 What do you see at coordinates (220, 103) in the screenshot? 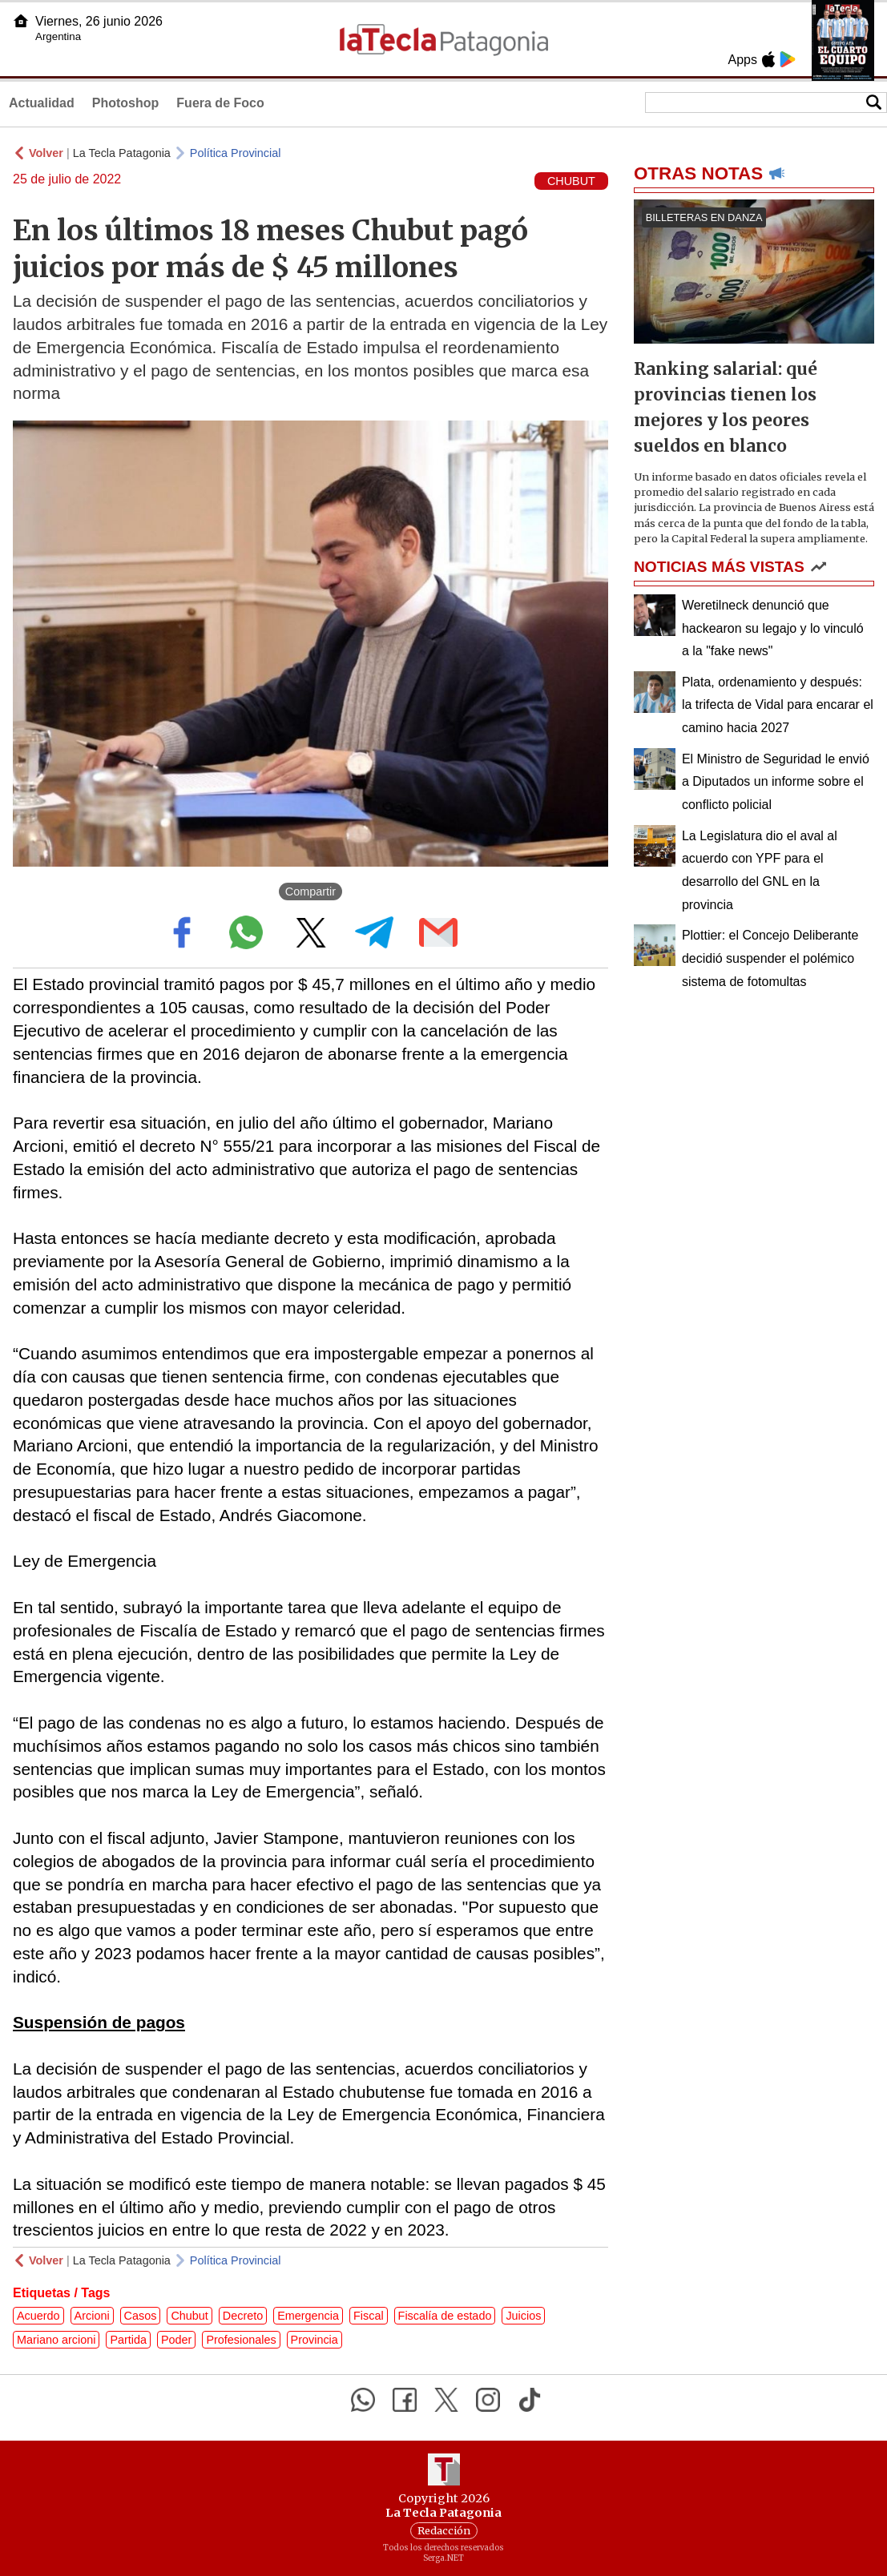
I see `Fuera de Foco` at bounding box center [220, 103].